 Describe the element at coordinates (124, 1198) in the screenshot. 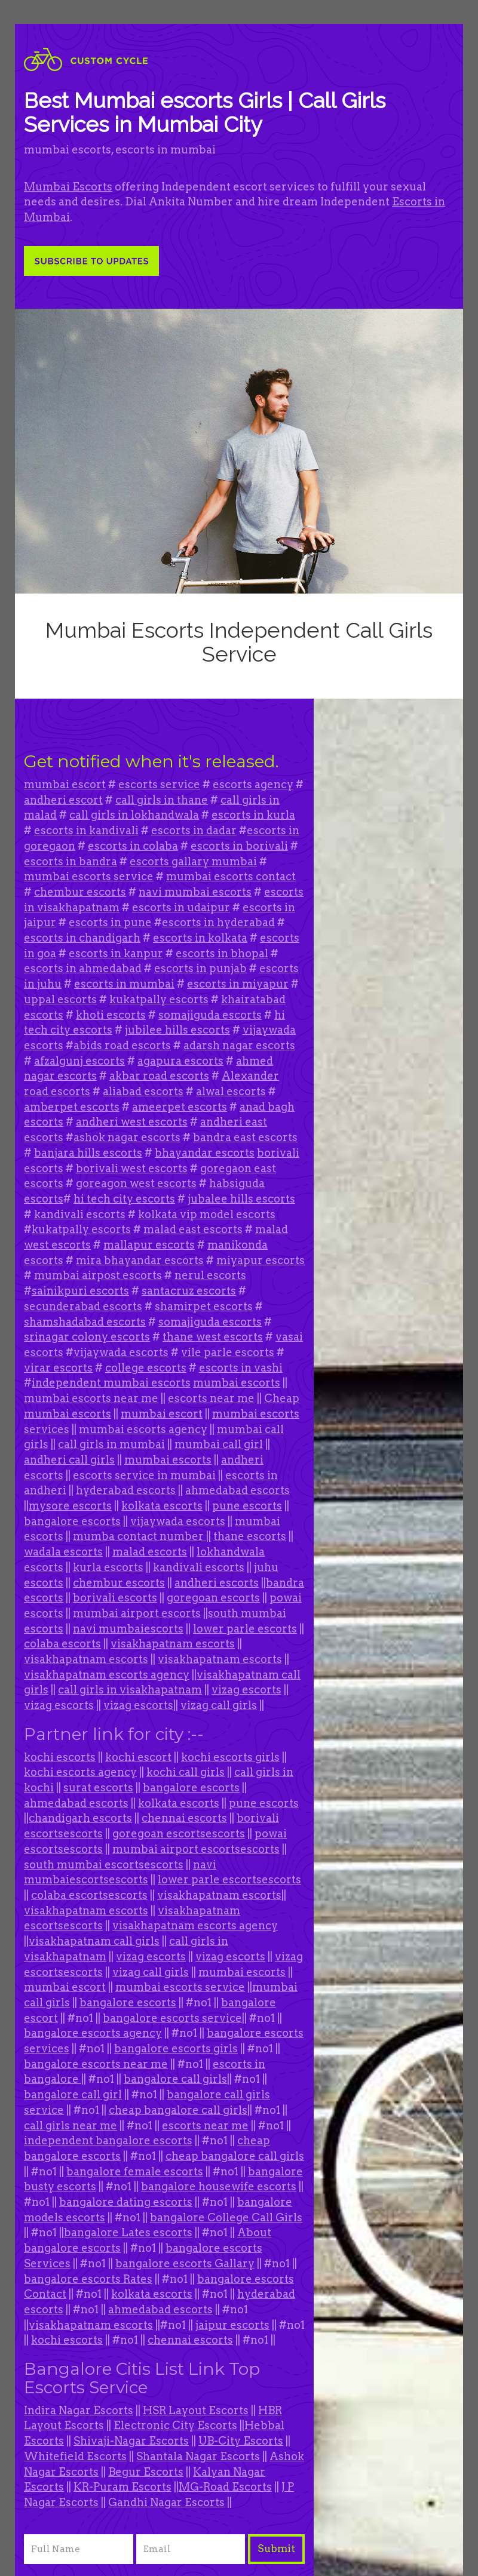

I see `hi tech city escorts` at that location.